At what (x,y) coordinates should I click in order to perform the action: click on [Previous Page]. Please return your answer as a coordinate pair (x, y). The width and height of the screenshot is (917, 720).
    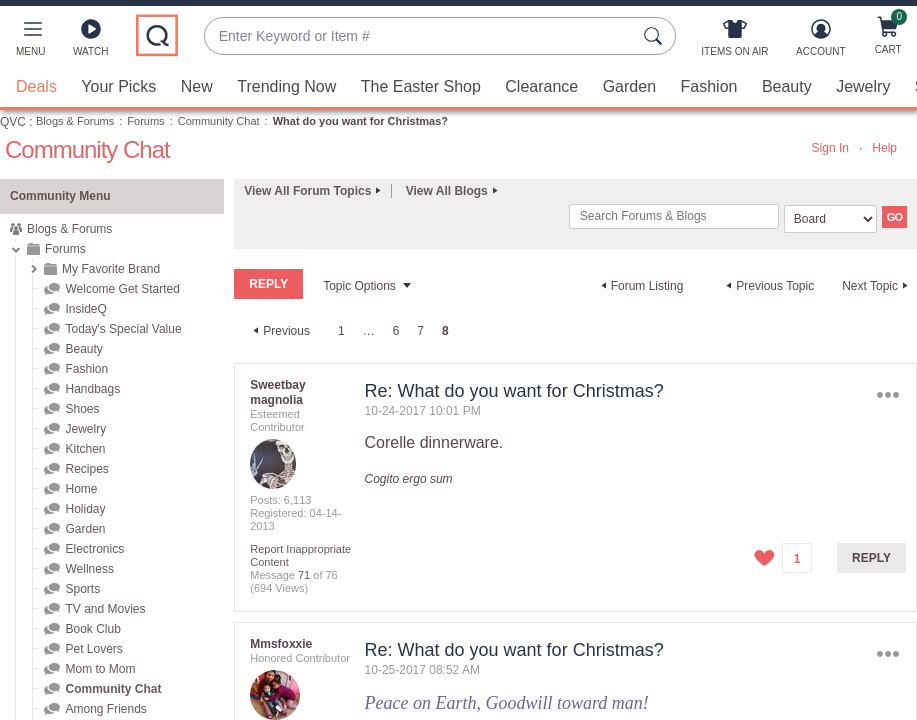
    Looking at the image, I should click on (279, 331).